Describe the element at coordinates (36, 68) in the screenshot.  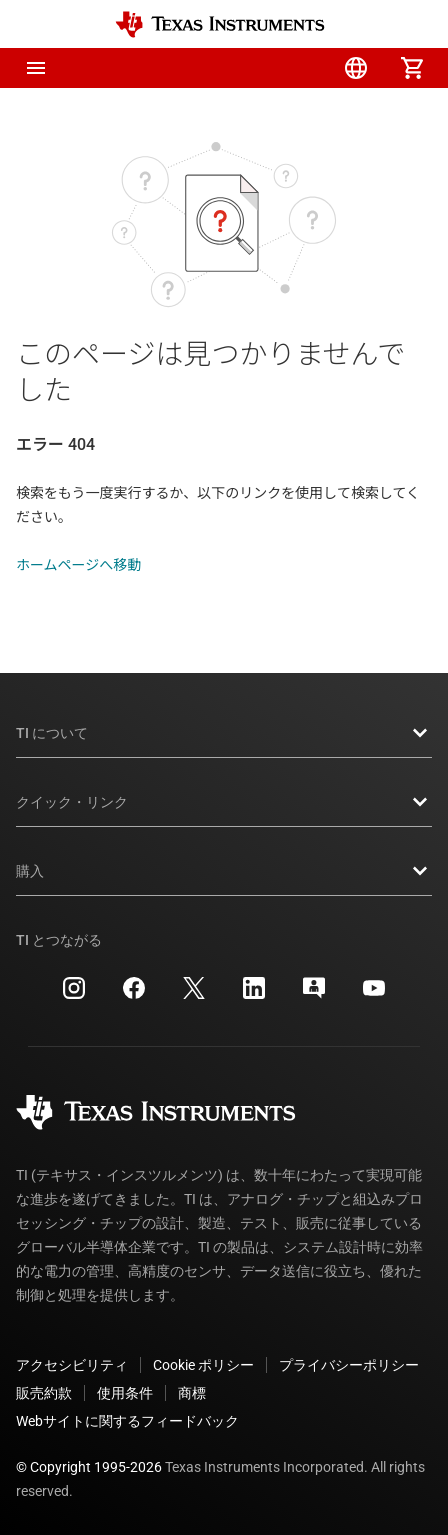
I see `[button]` at that location.